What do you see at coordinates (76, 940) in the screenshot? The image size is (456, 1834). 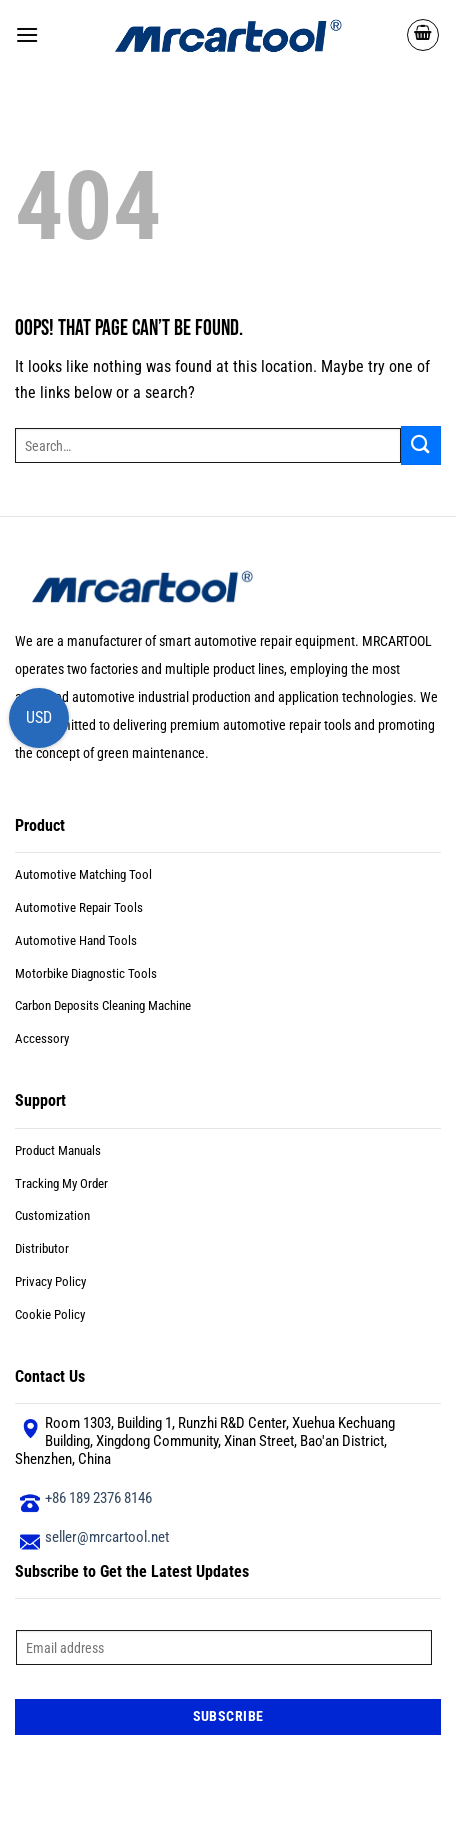 I see `Automotive Hand Tools` at bounding box center [76, 940].